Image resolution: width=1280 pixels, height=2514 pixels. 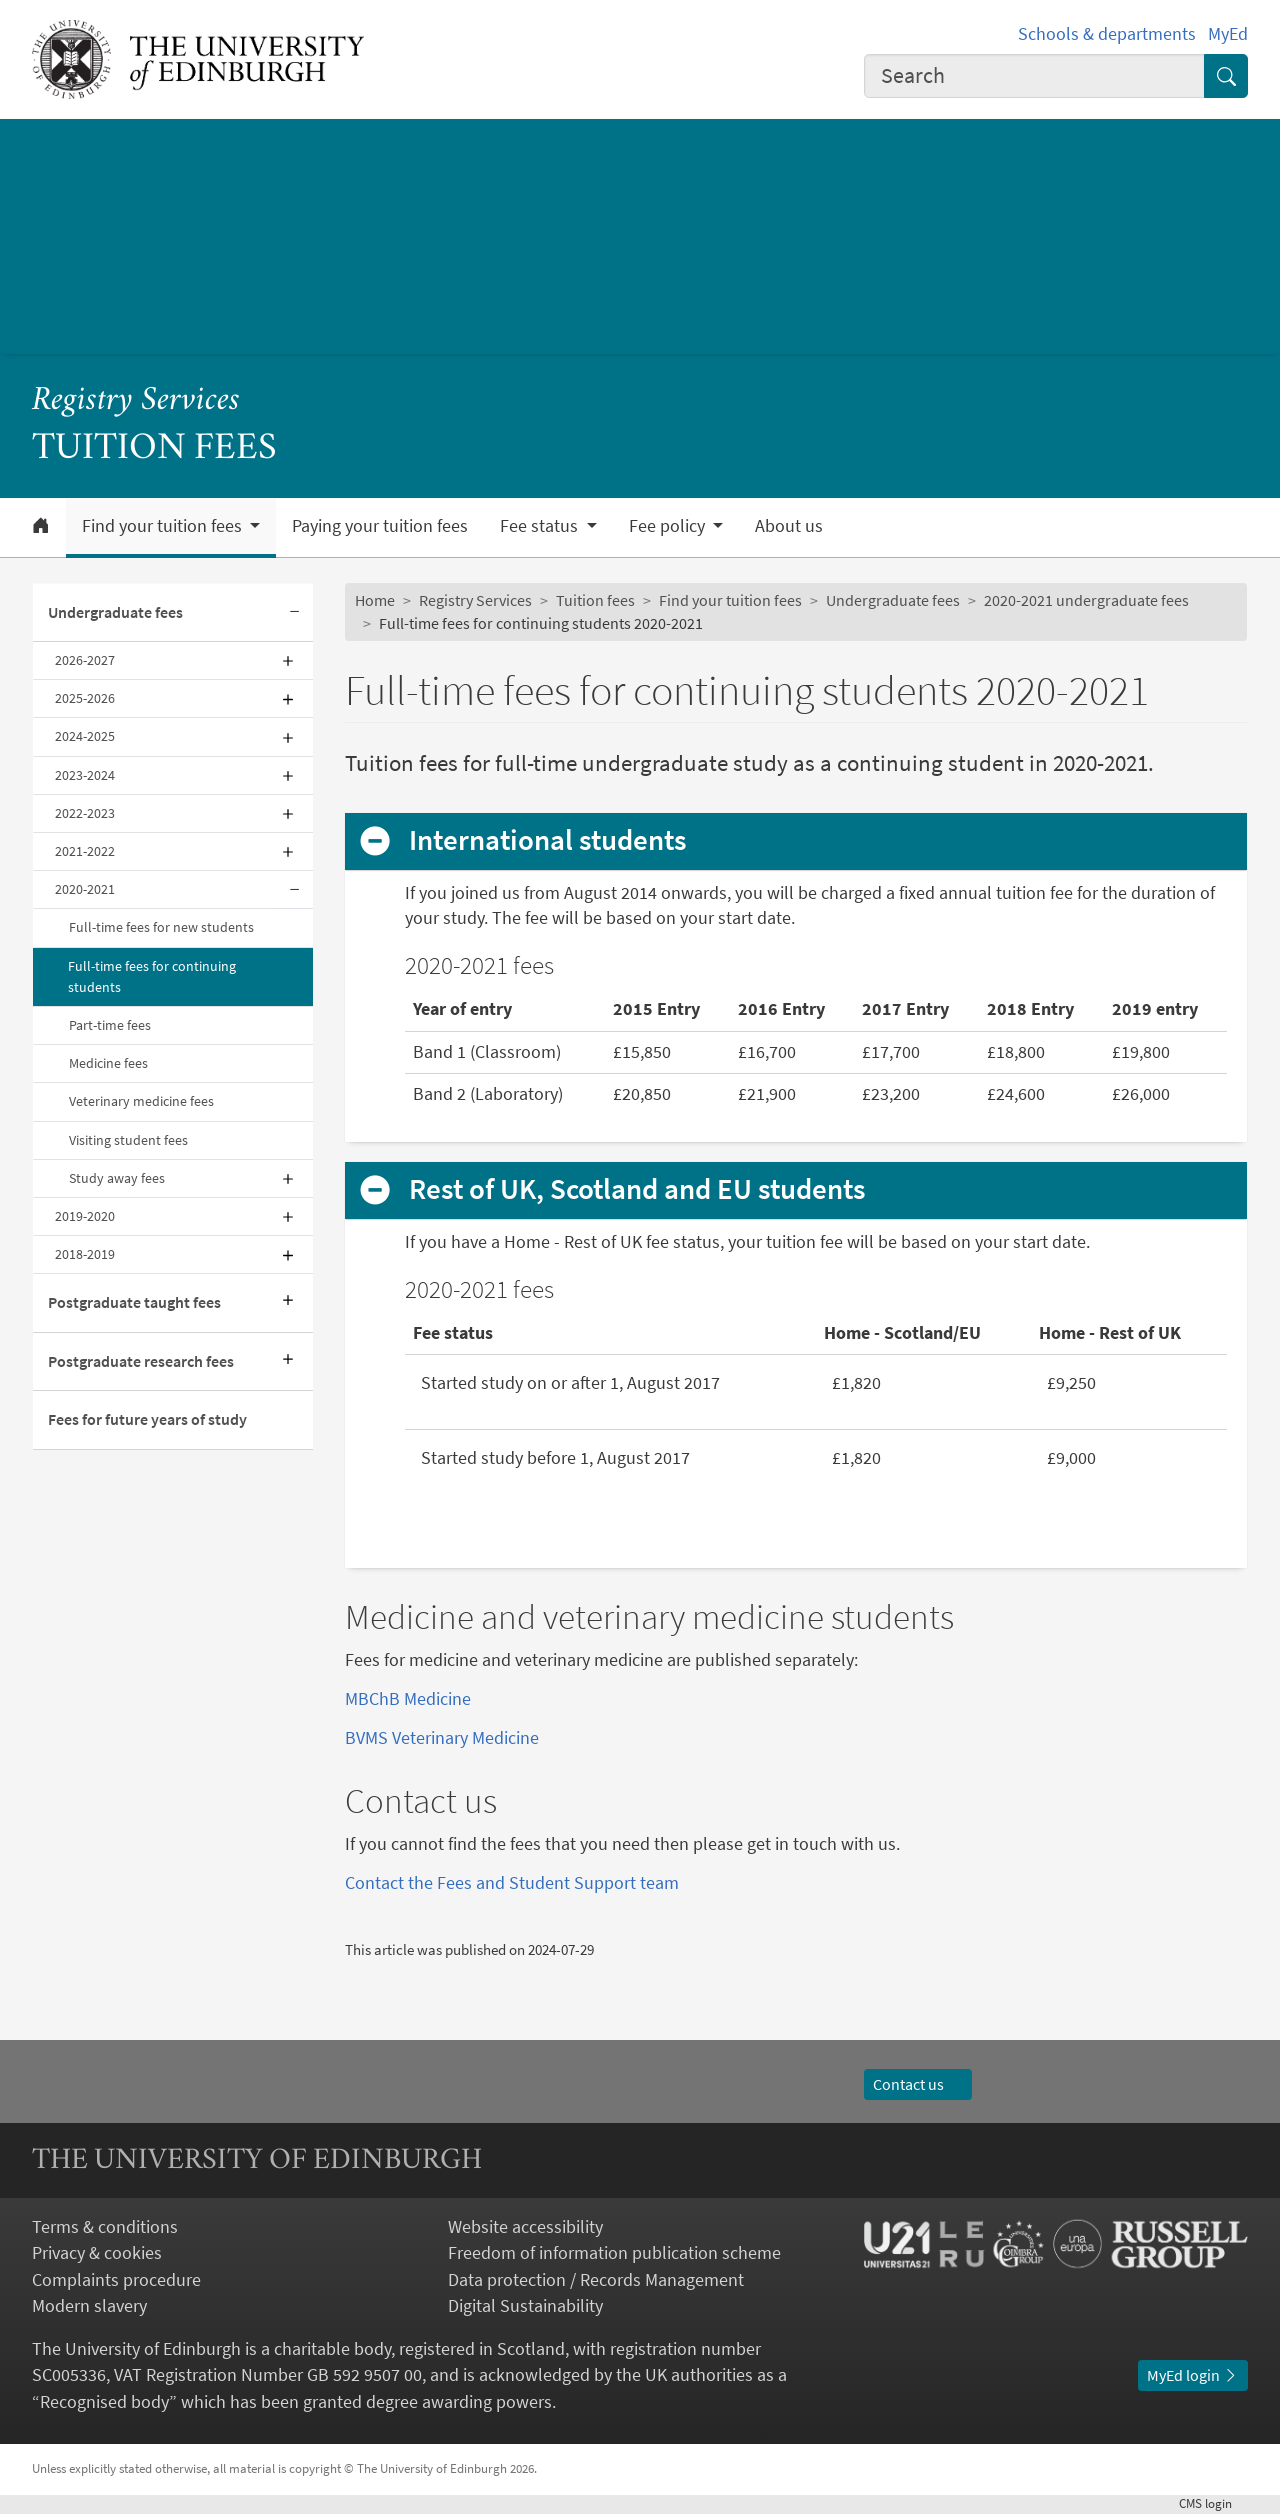 I want to click on International students, so click(x=548, y=840).